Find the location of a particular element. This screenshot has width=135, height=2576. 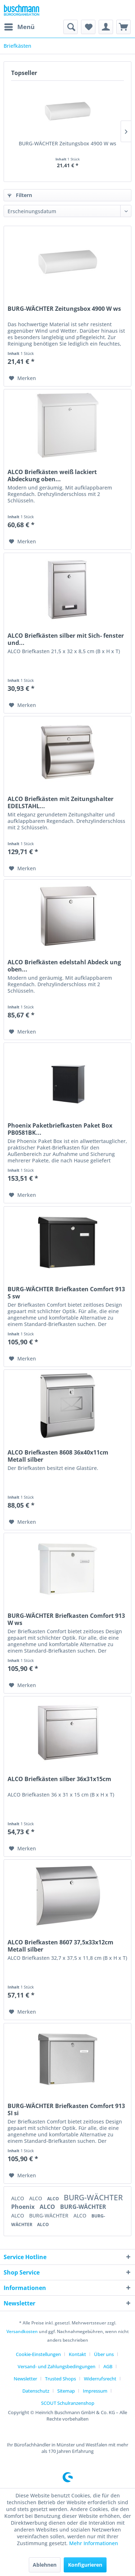

Menü is located at coordinates (19, 26).